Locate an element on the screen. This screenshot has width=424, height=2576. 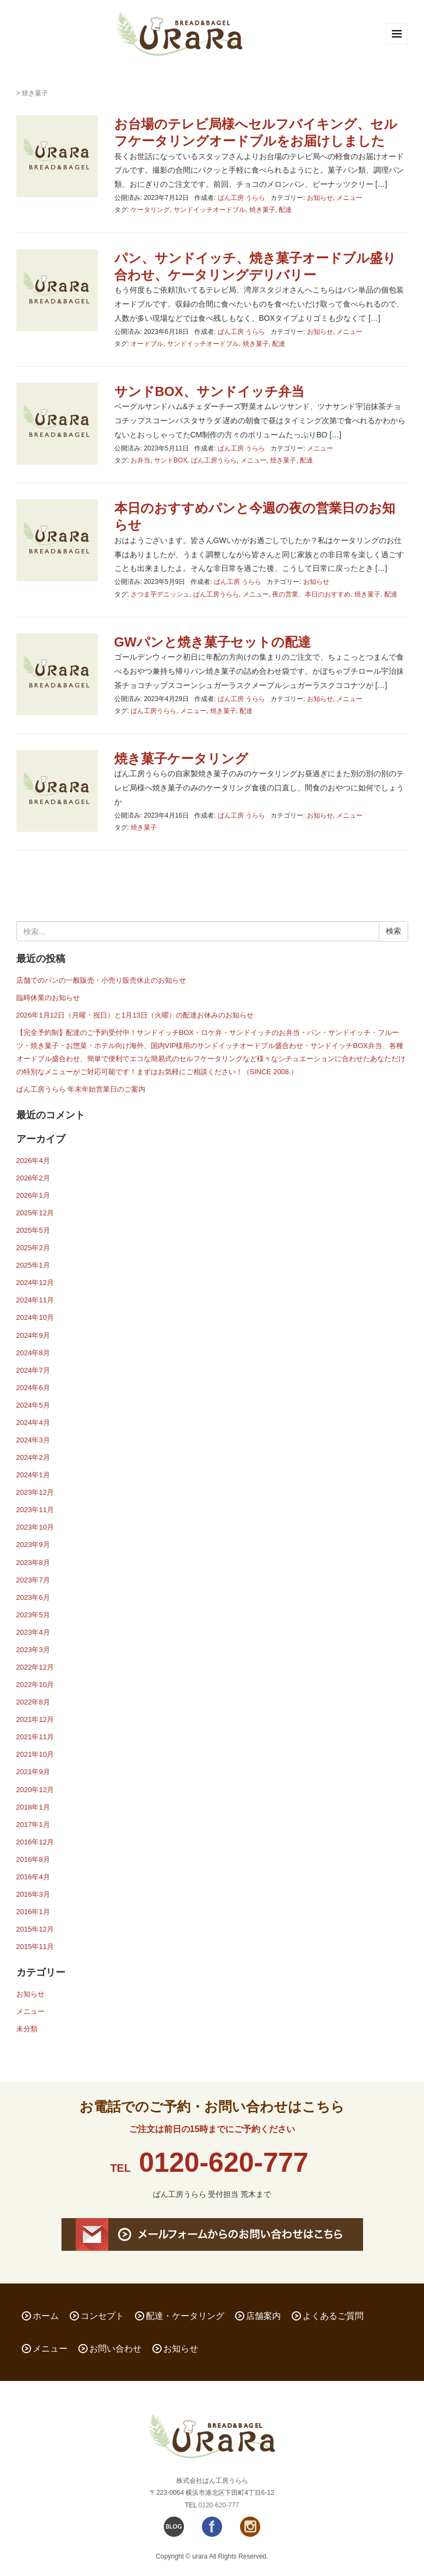
2024年12月 is located at coordinates (35, 1282).